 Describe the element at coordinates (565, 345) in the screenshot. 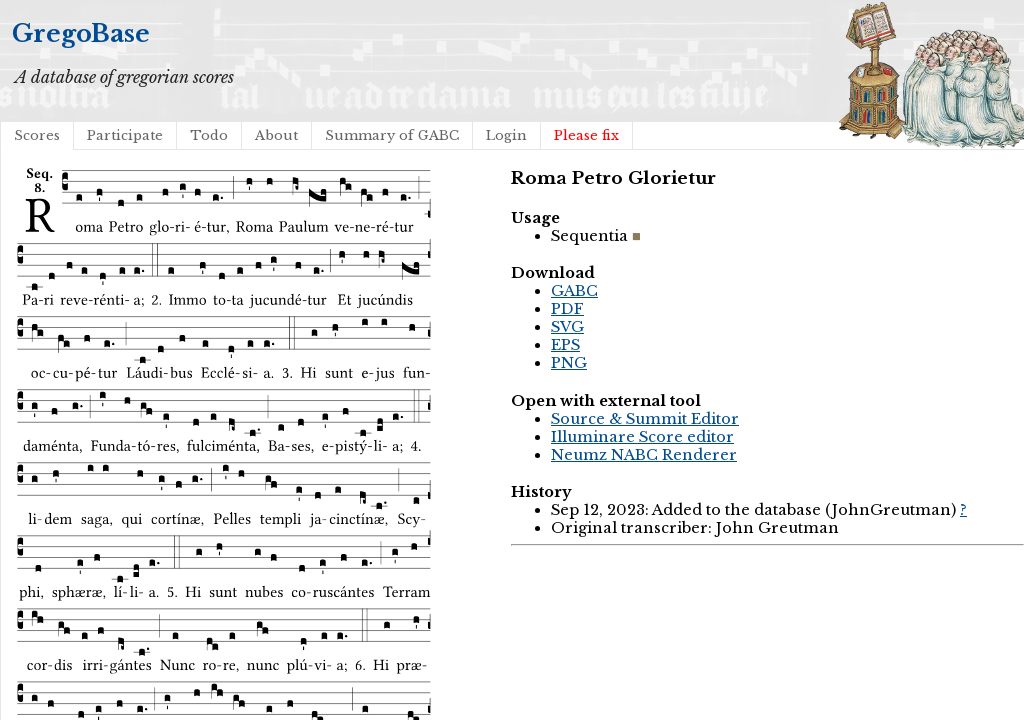

I see `EPS` at that location.